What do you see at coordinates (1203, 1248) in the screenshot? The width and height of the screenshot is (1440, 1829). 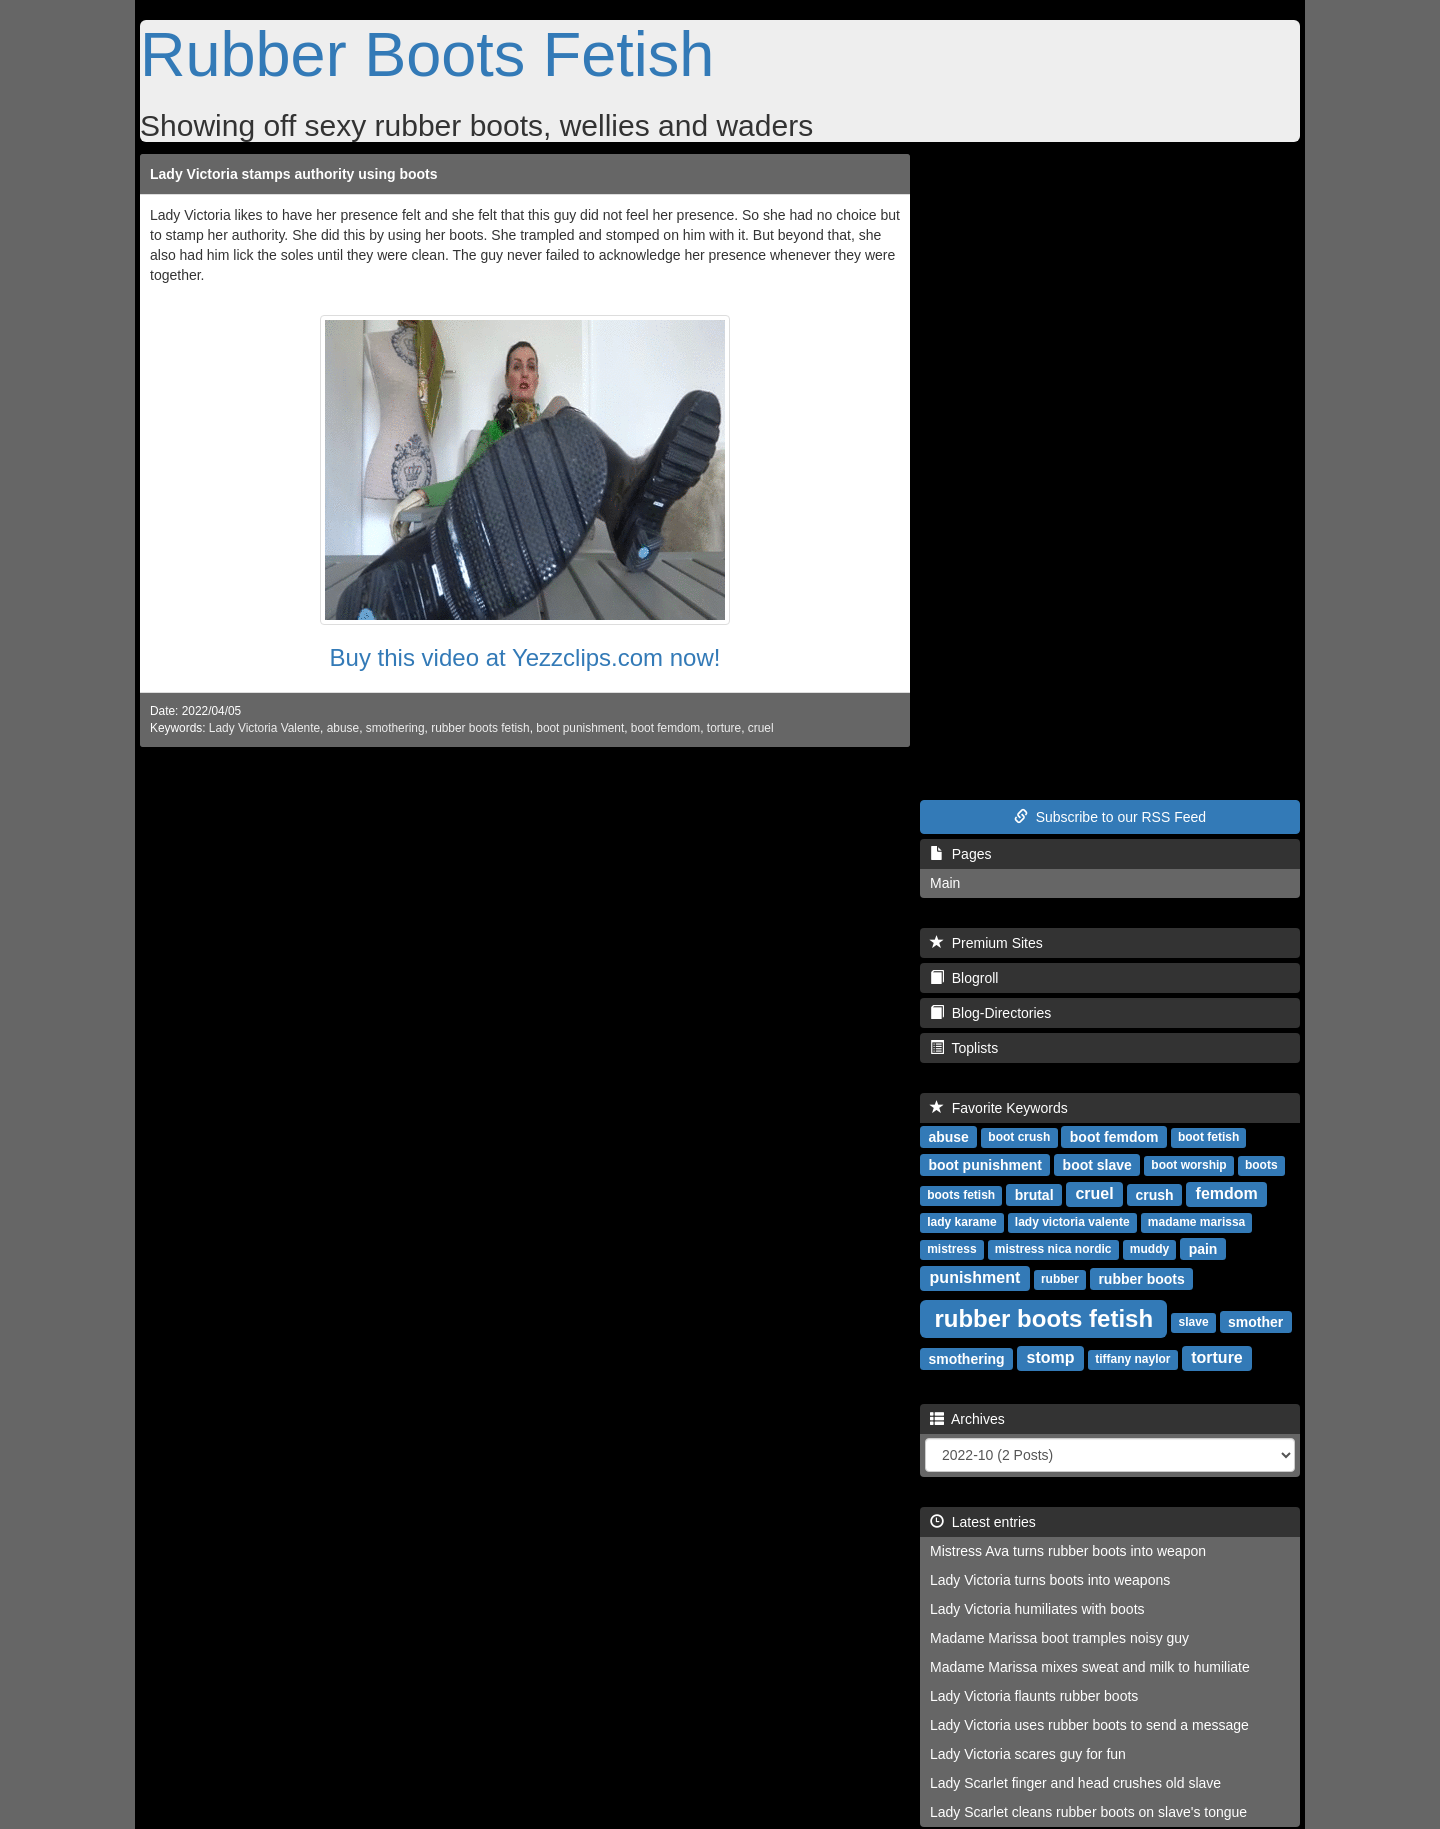 I see `pain` at bounding box center [1203, 1248].